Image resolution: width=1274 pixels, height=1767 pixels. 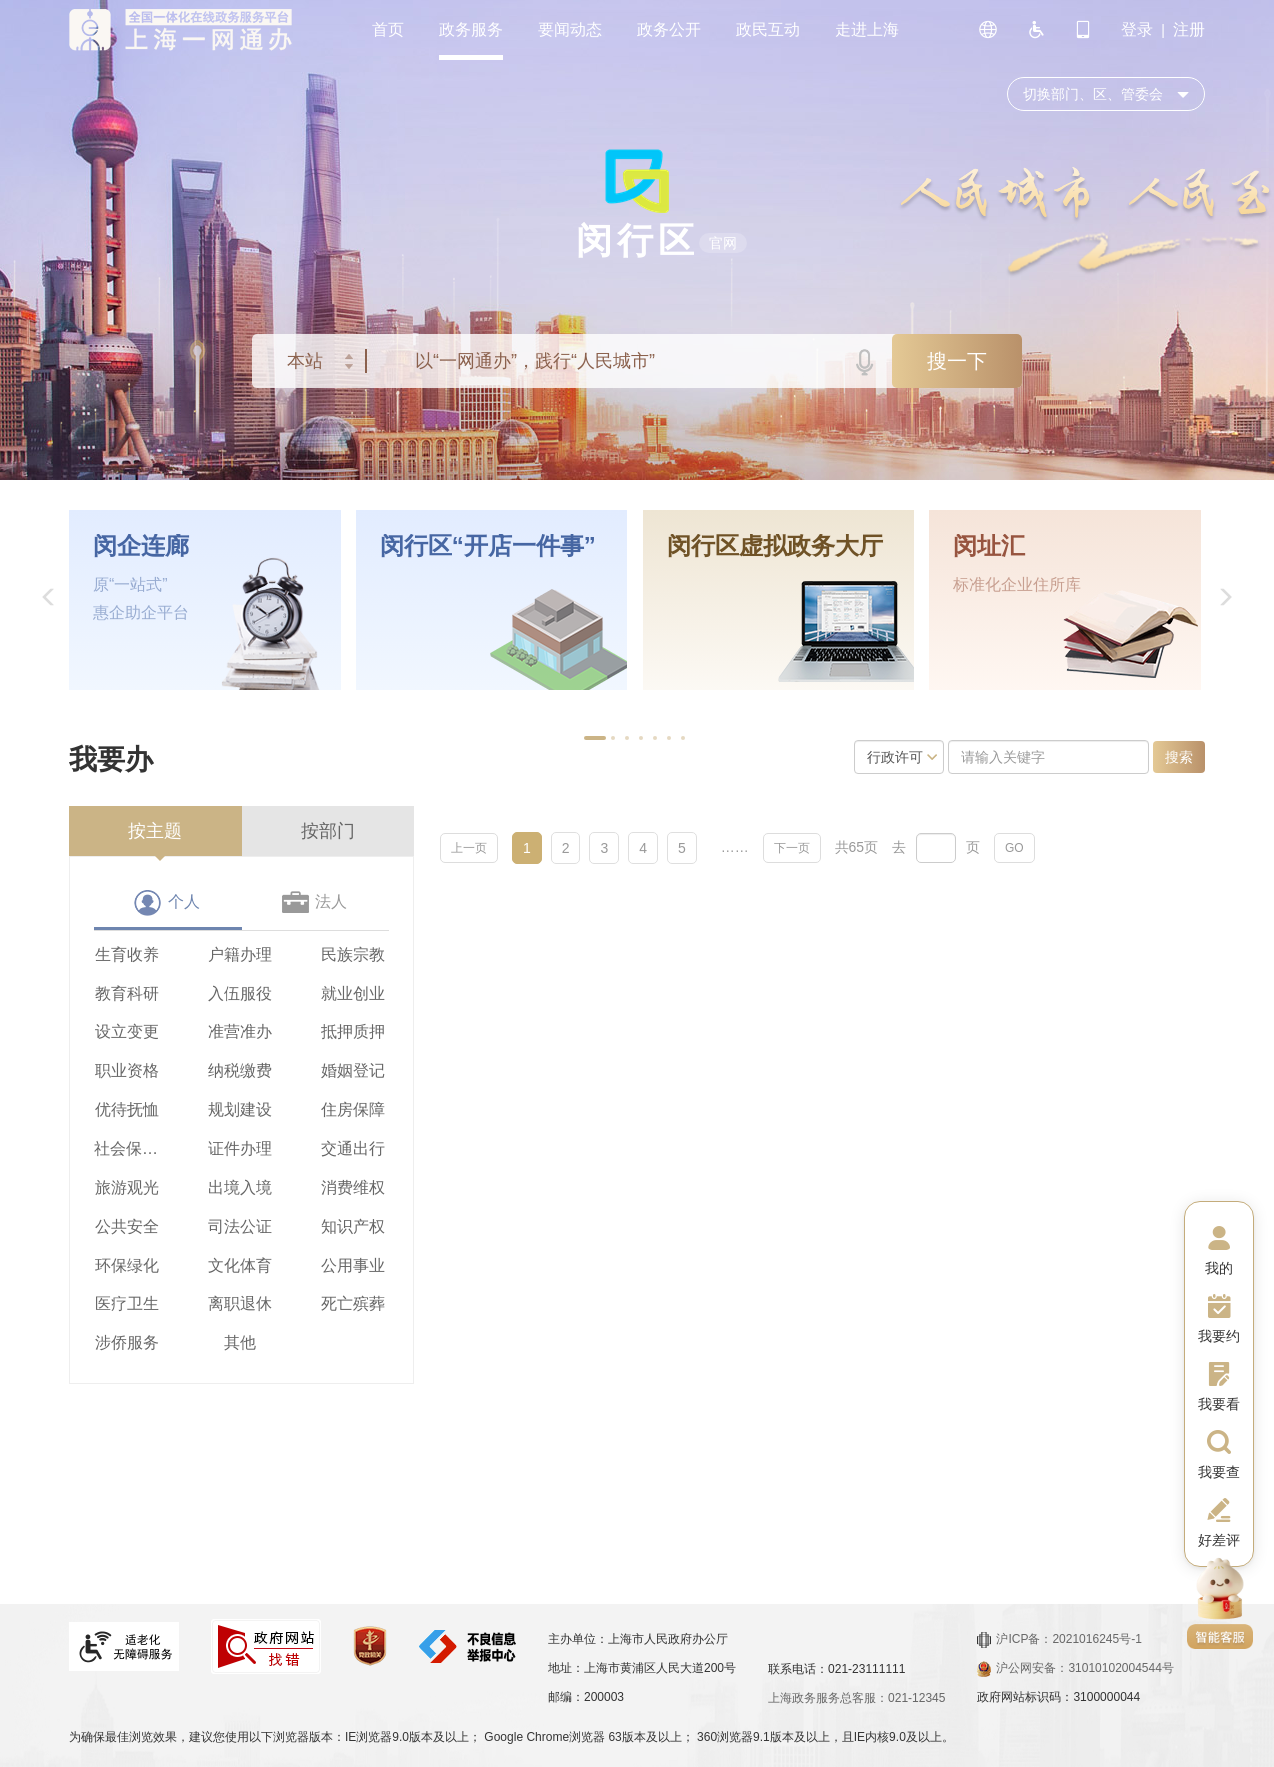 I want to click on 闵行区, so click(x=637, y=240).